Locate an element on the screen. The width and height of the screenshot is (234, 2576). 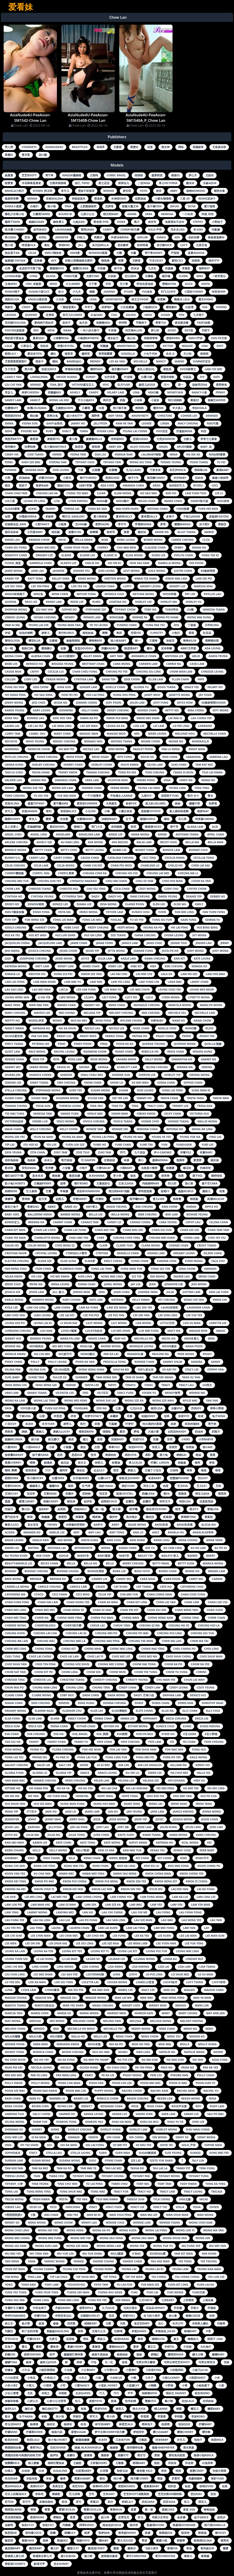
macy cheung is located at coordinates (188, 423).